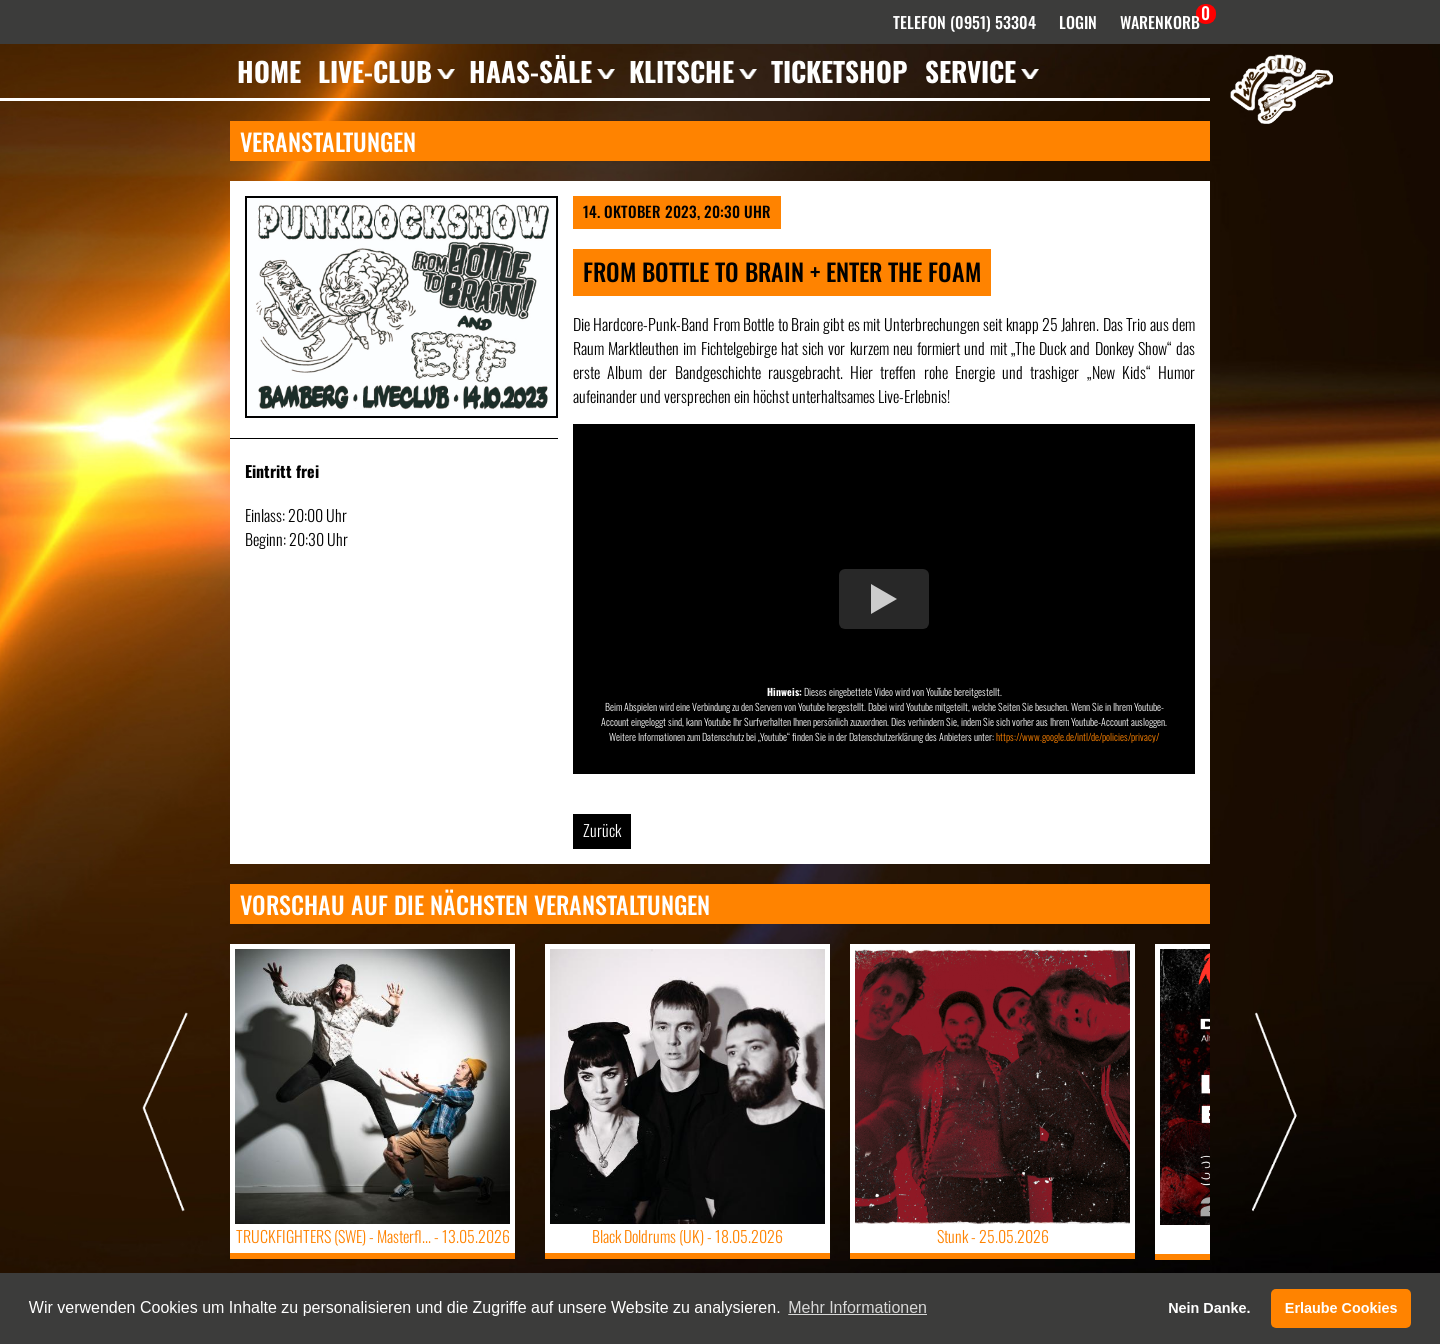 This screenshot has width=1440, height=1344. I want to click on https://www.google.de/intl/de/policies/privacy/, so click(1077, 736).